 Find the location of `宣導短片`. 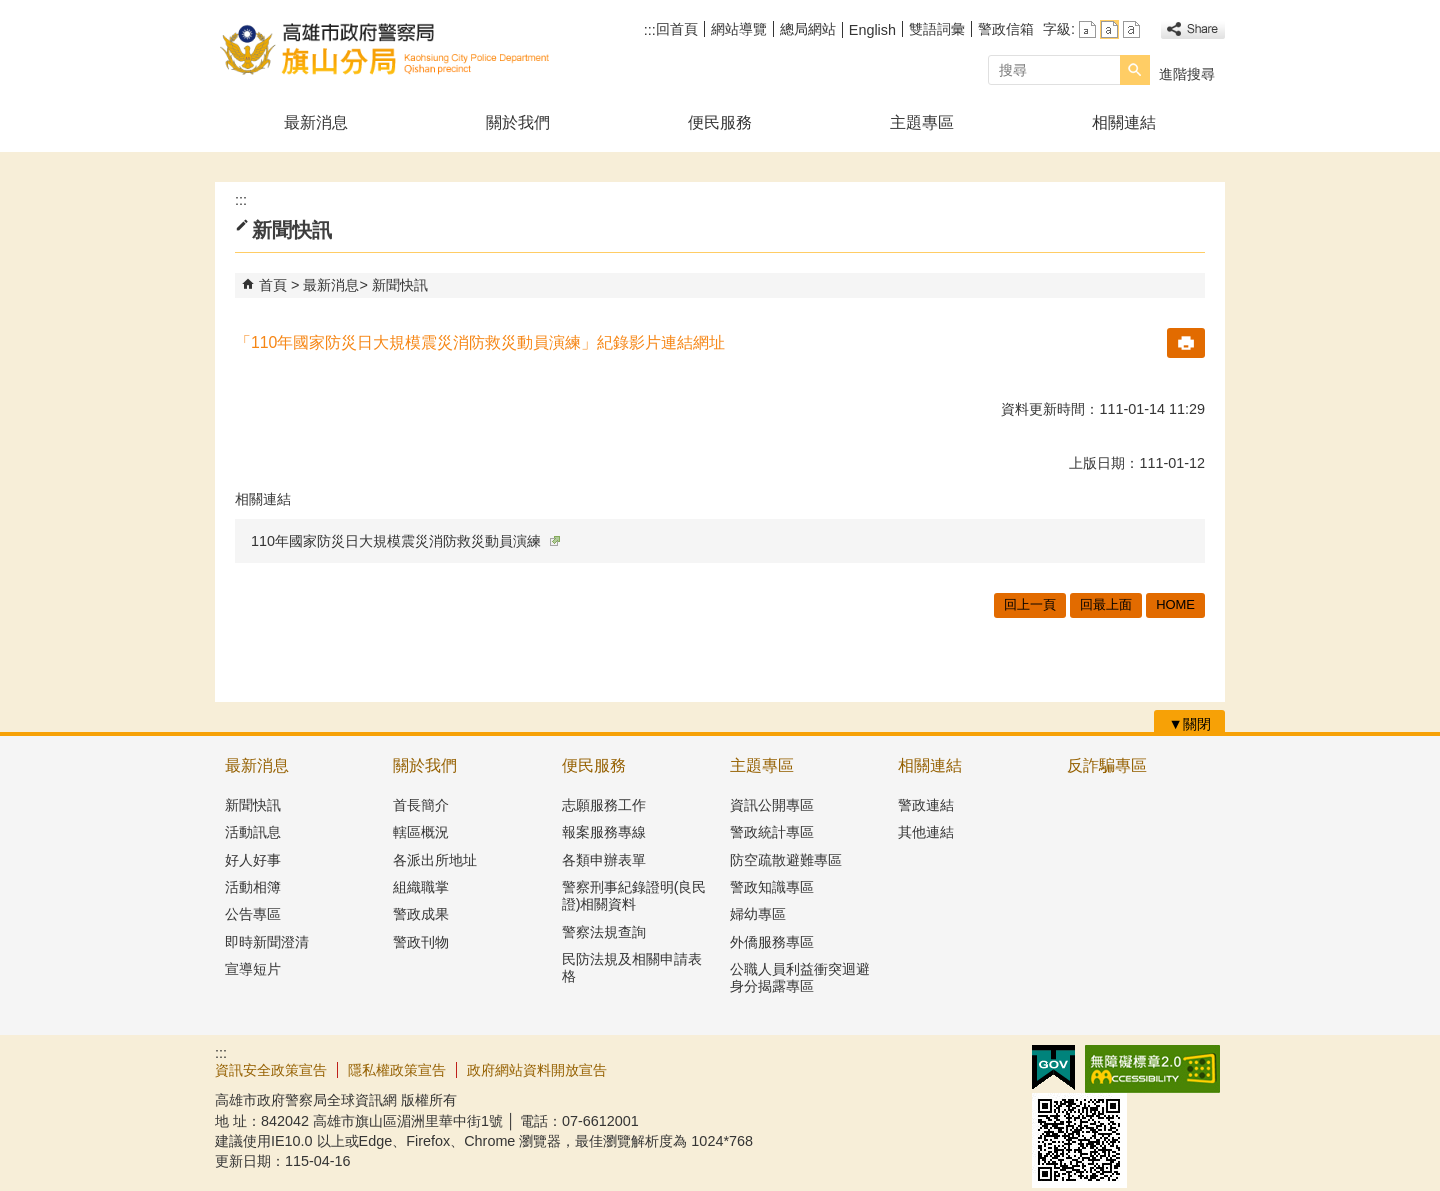

宣導短片 is located at coordinates (253, 969).